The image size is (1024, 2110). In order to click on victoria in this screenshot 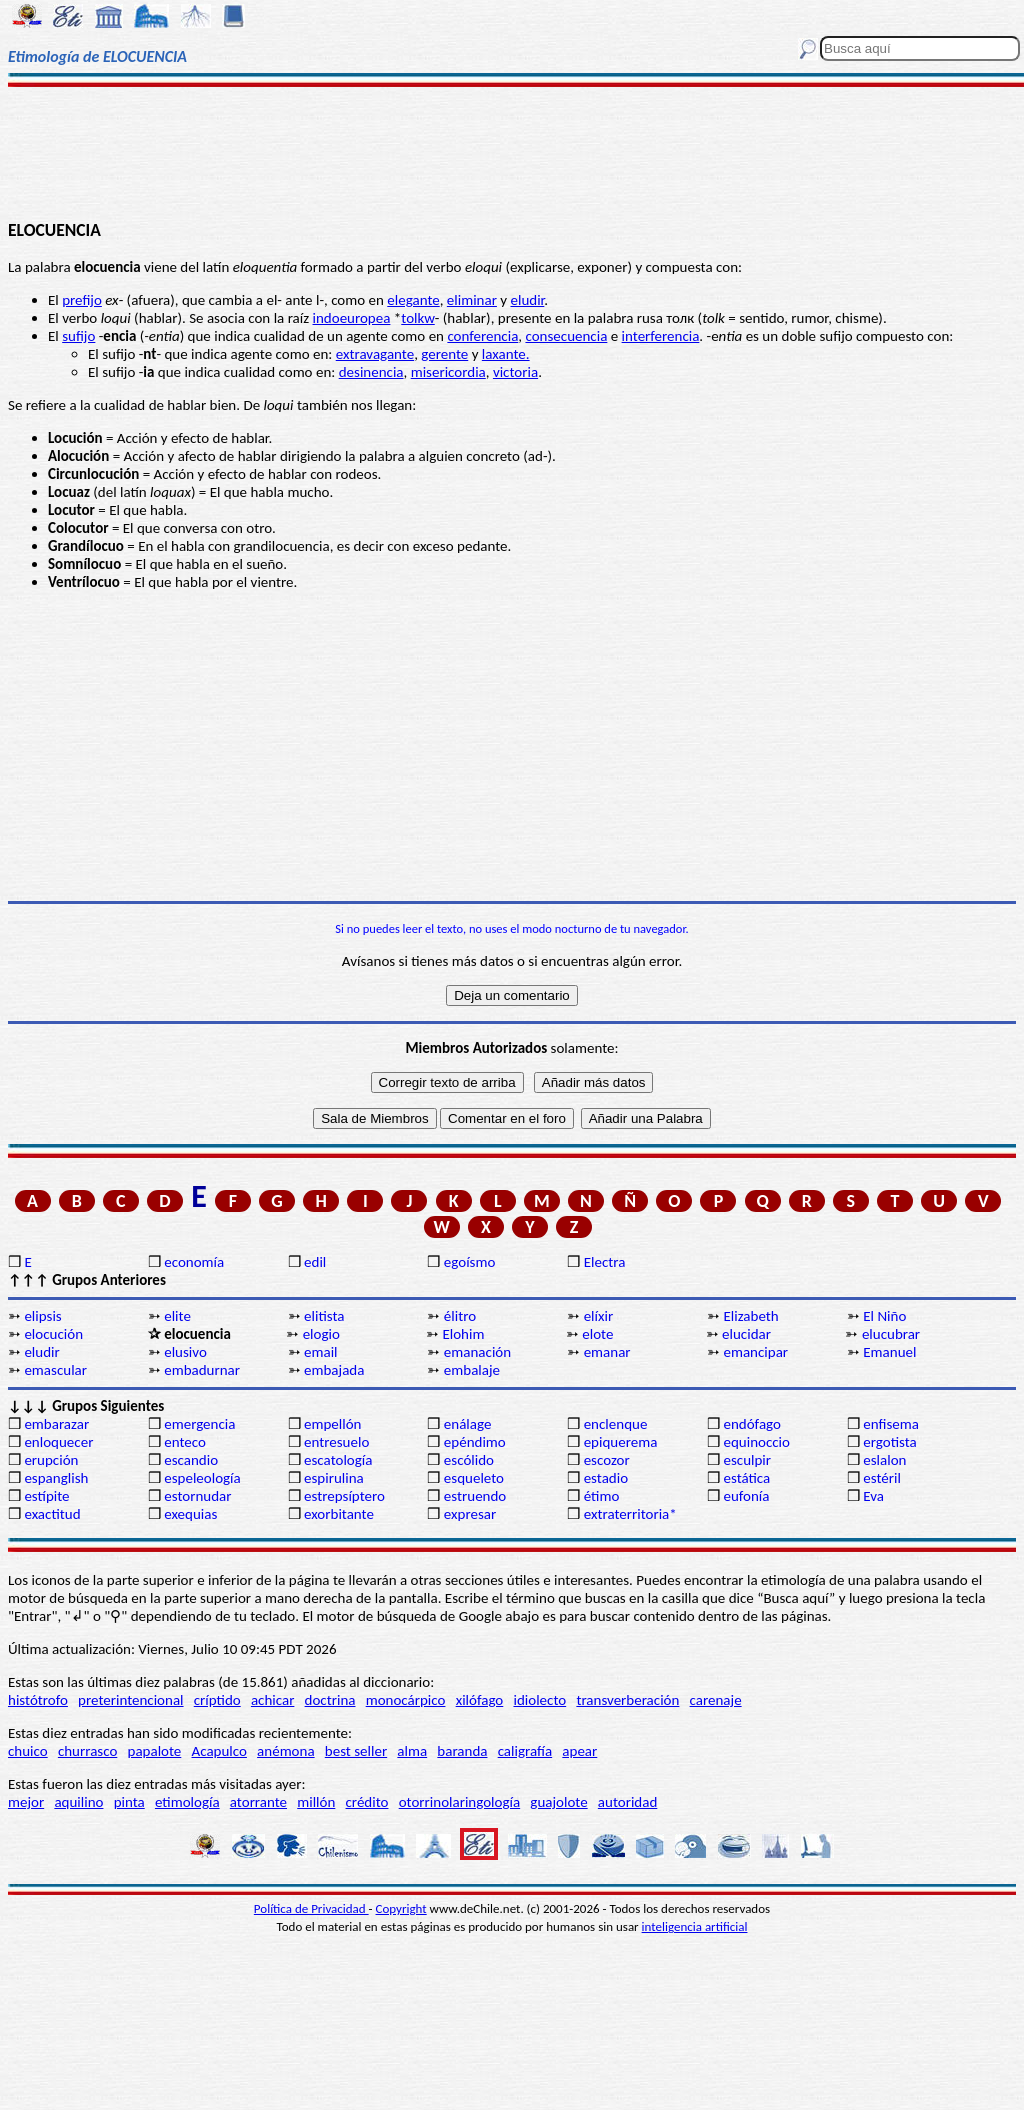, I will do `click(515, 372)`.